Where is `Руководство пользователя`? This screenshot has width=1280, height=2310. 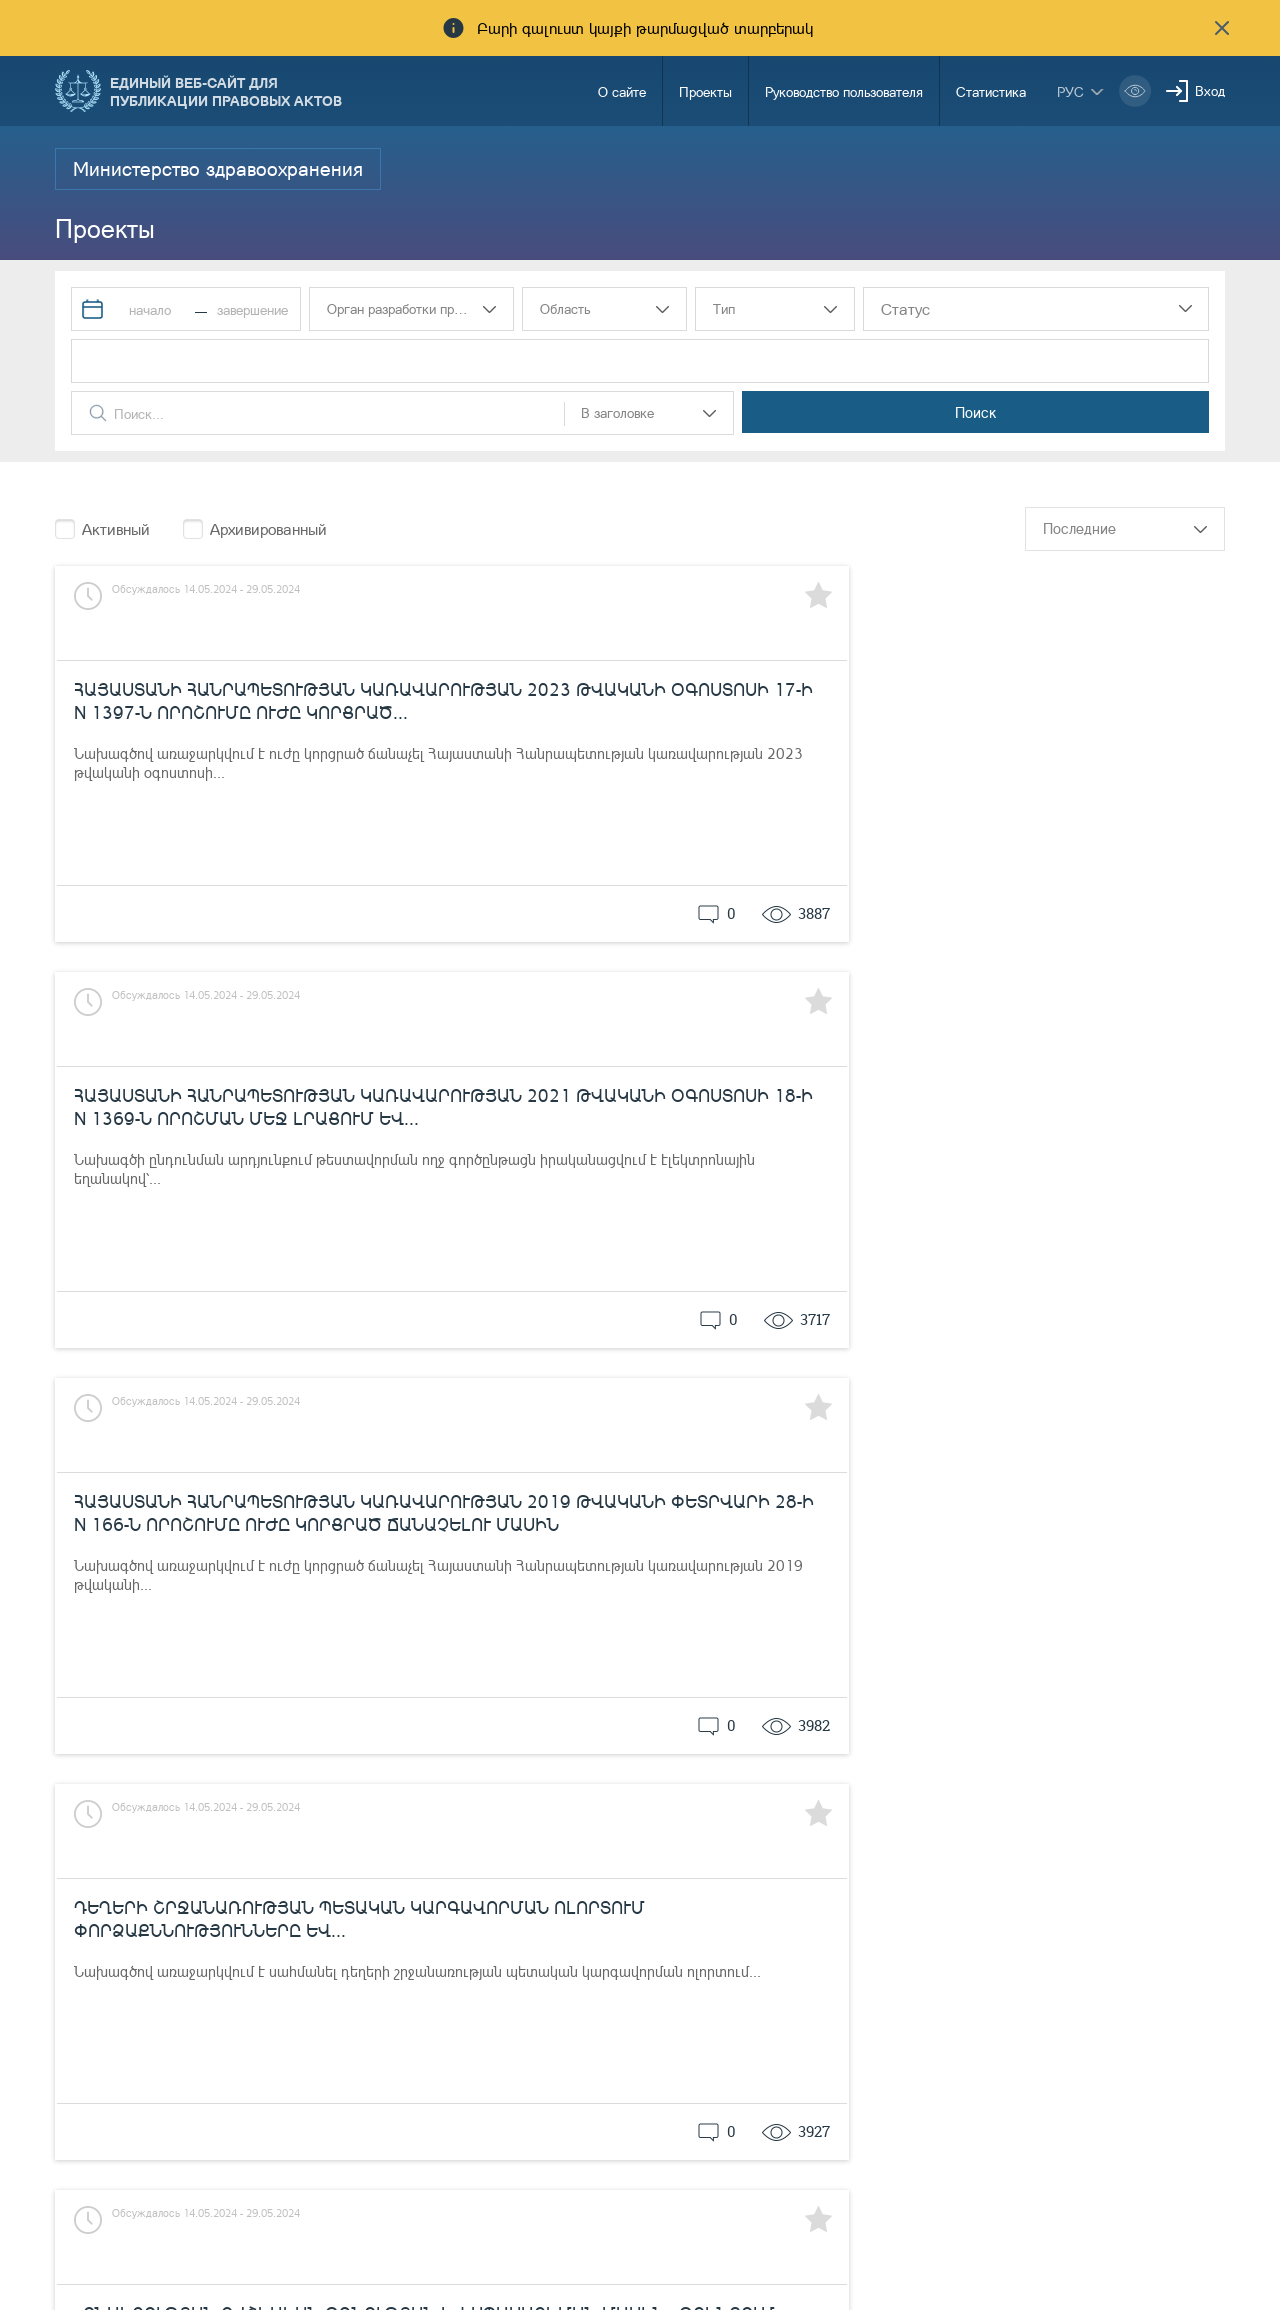
Руководство пользователя is located at coordinates (844, 91).